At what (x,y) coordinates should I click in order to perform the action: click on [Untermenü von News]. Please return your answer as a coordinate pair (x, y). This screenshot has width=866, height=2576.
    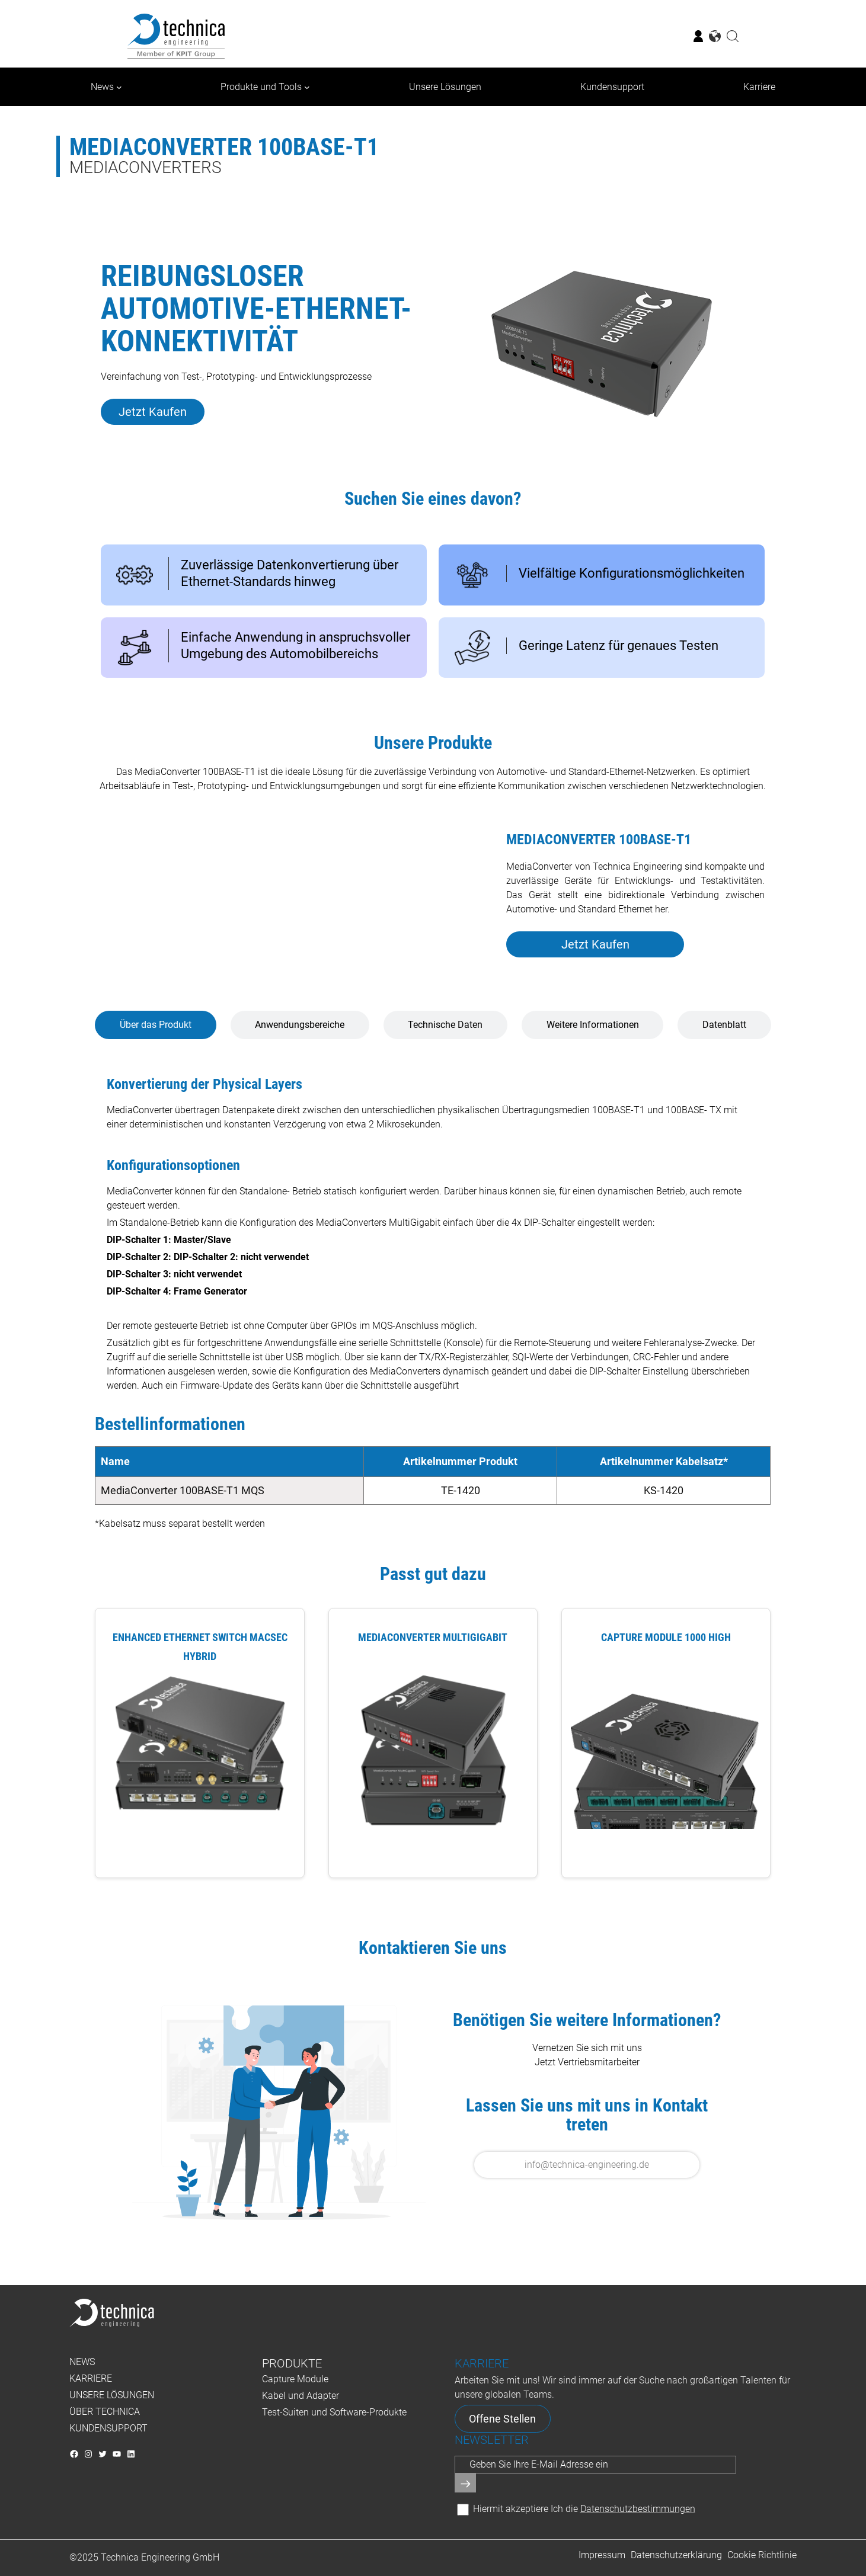
    Looking at the image, I should click on (119, 87).